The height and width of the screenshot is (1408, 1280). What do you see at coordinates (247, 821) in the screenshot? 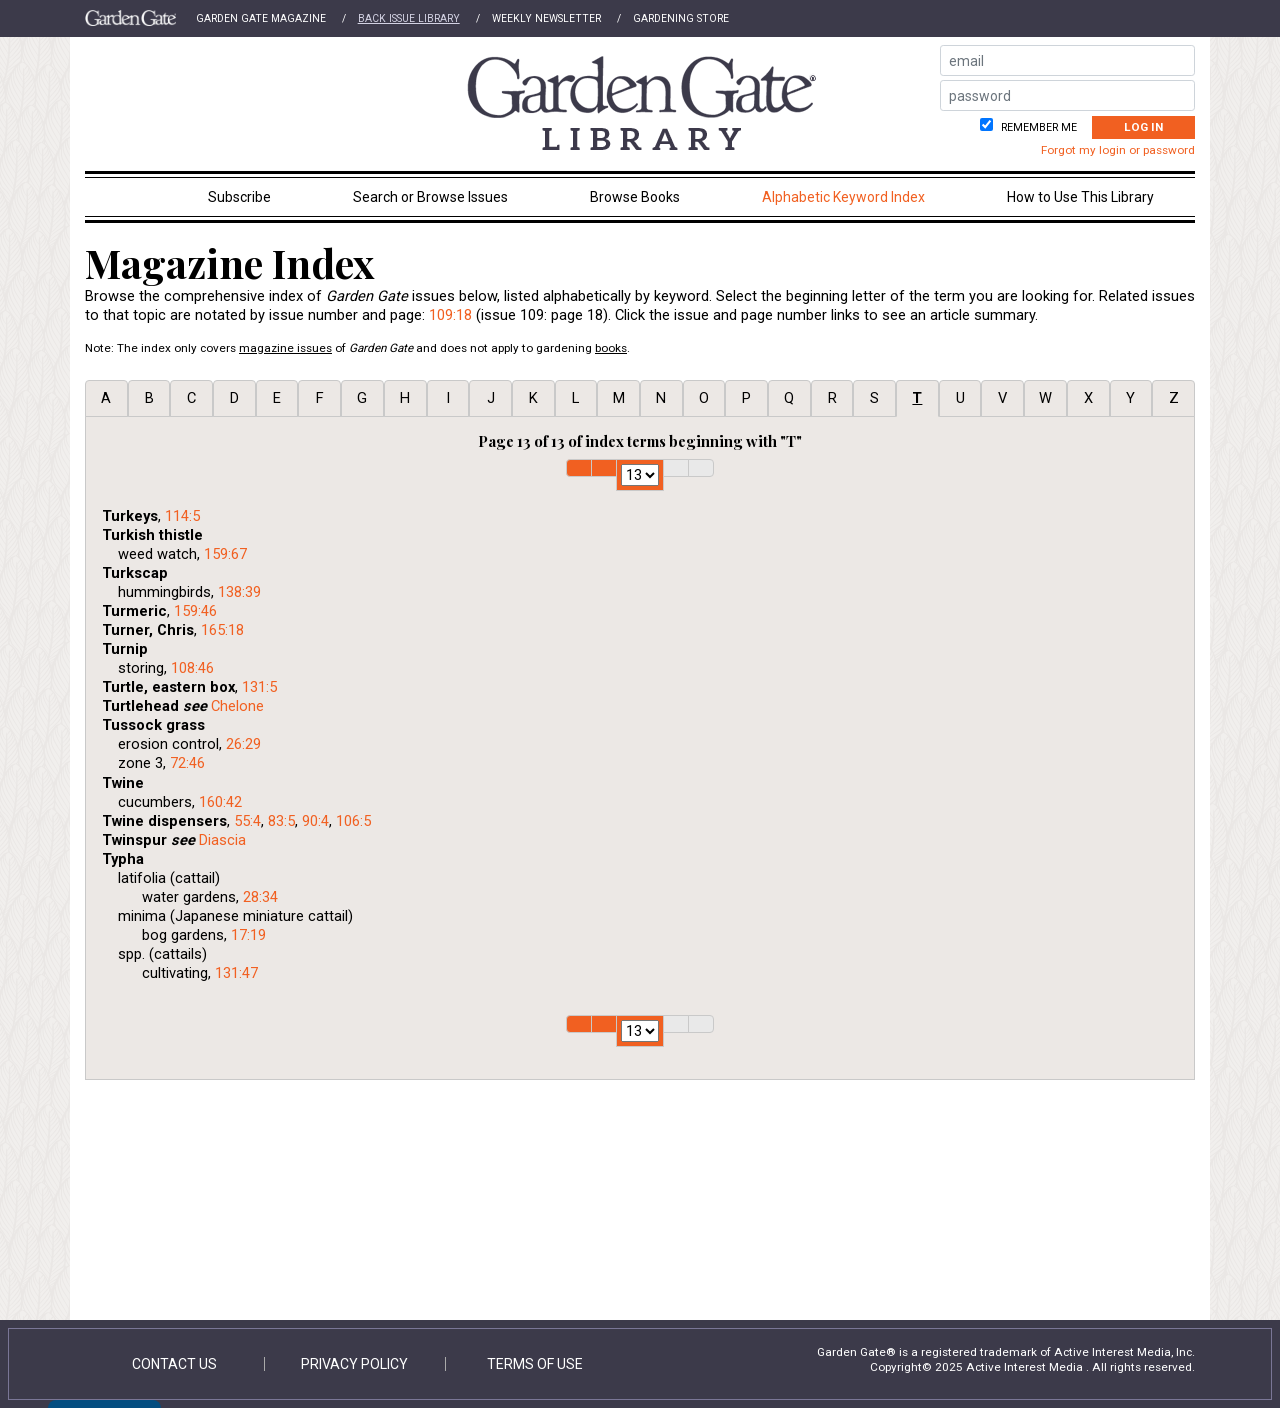
I see `55:4` at bounding box center [247, 821].